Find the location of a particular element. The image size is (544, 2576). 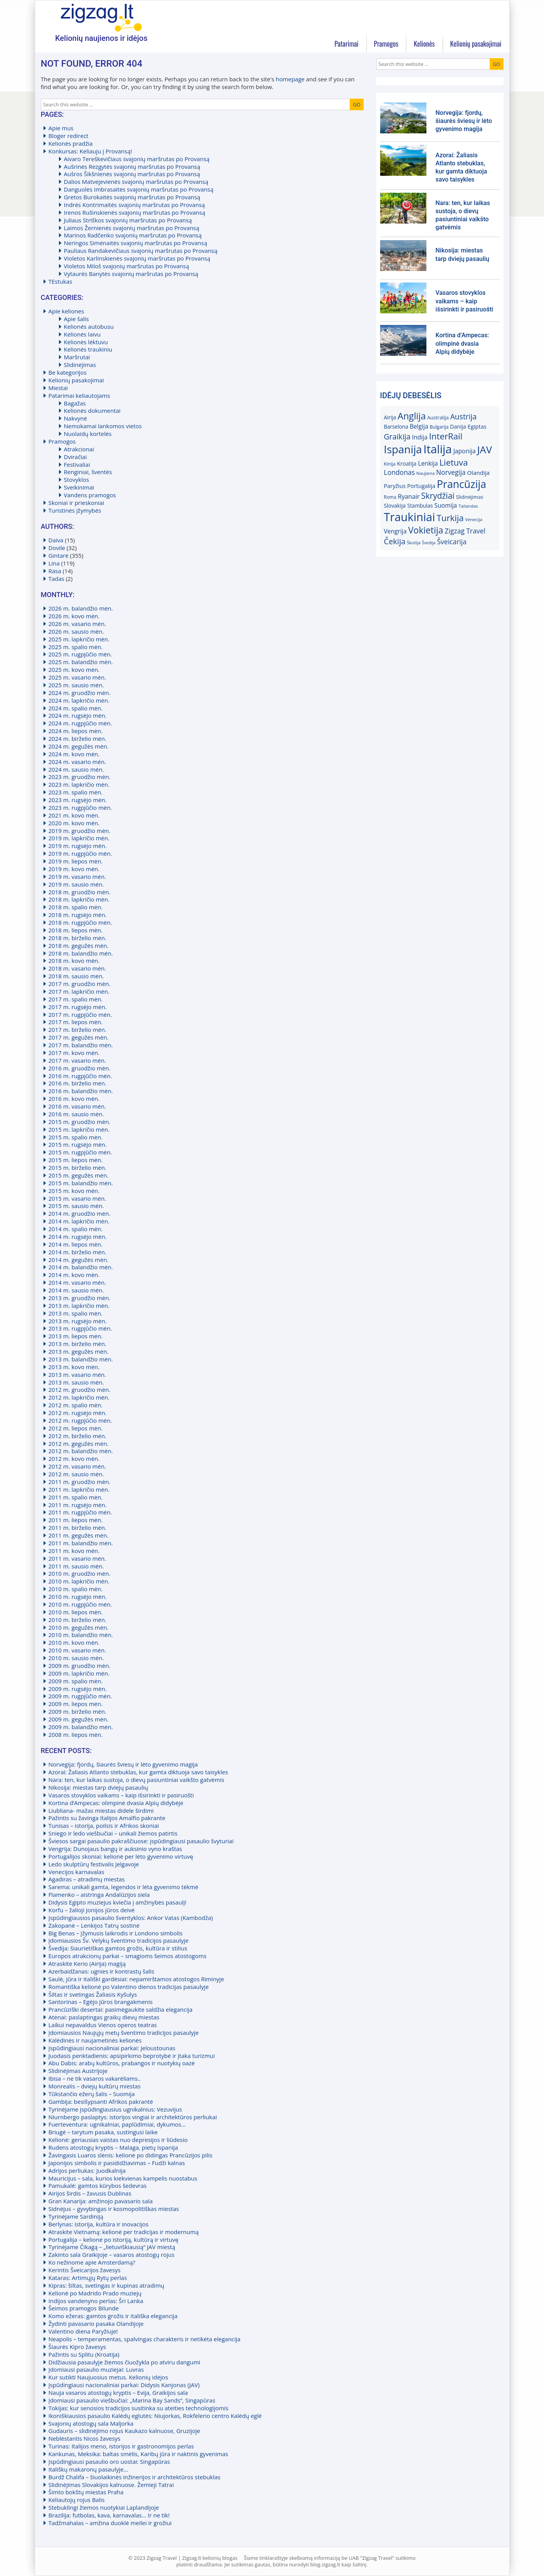

Šveicarija [Šveicarija (25)] is located at coordinates (451, 541).